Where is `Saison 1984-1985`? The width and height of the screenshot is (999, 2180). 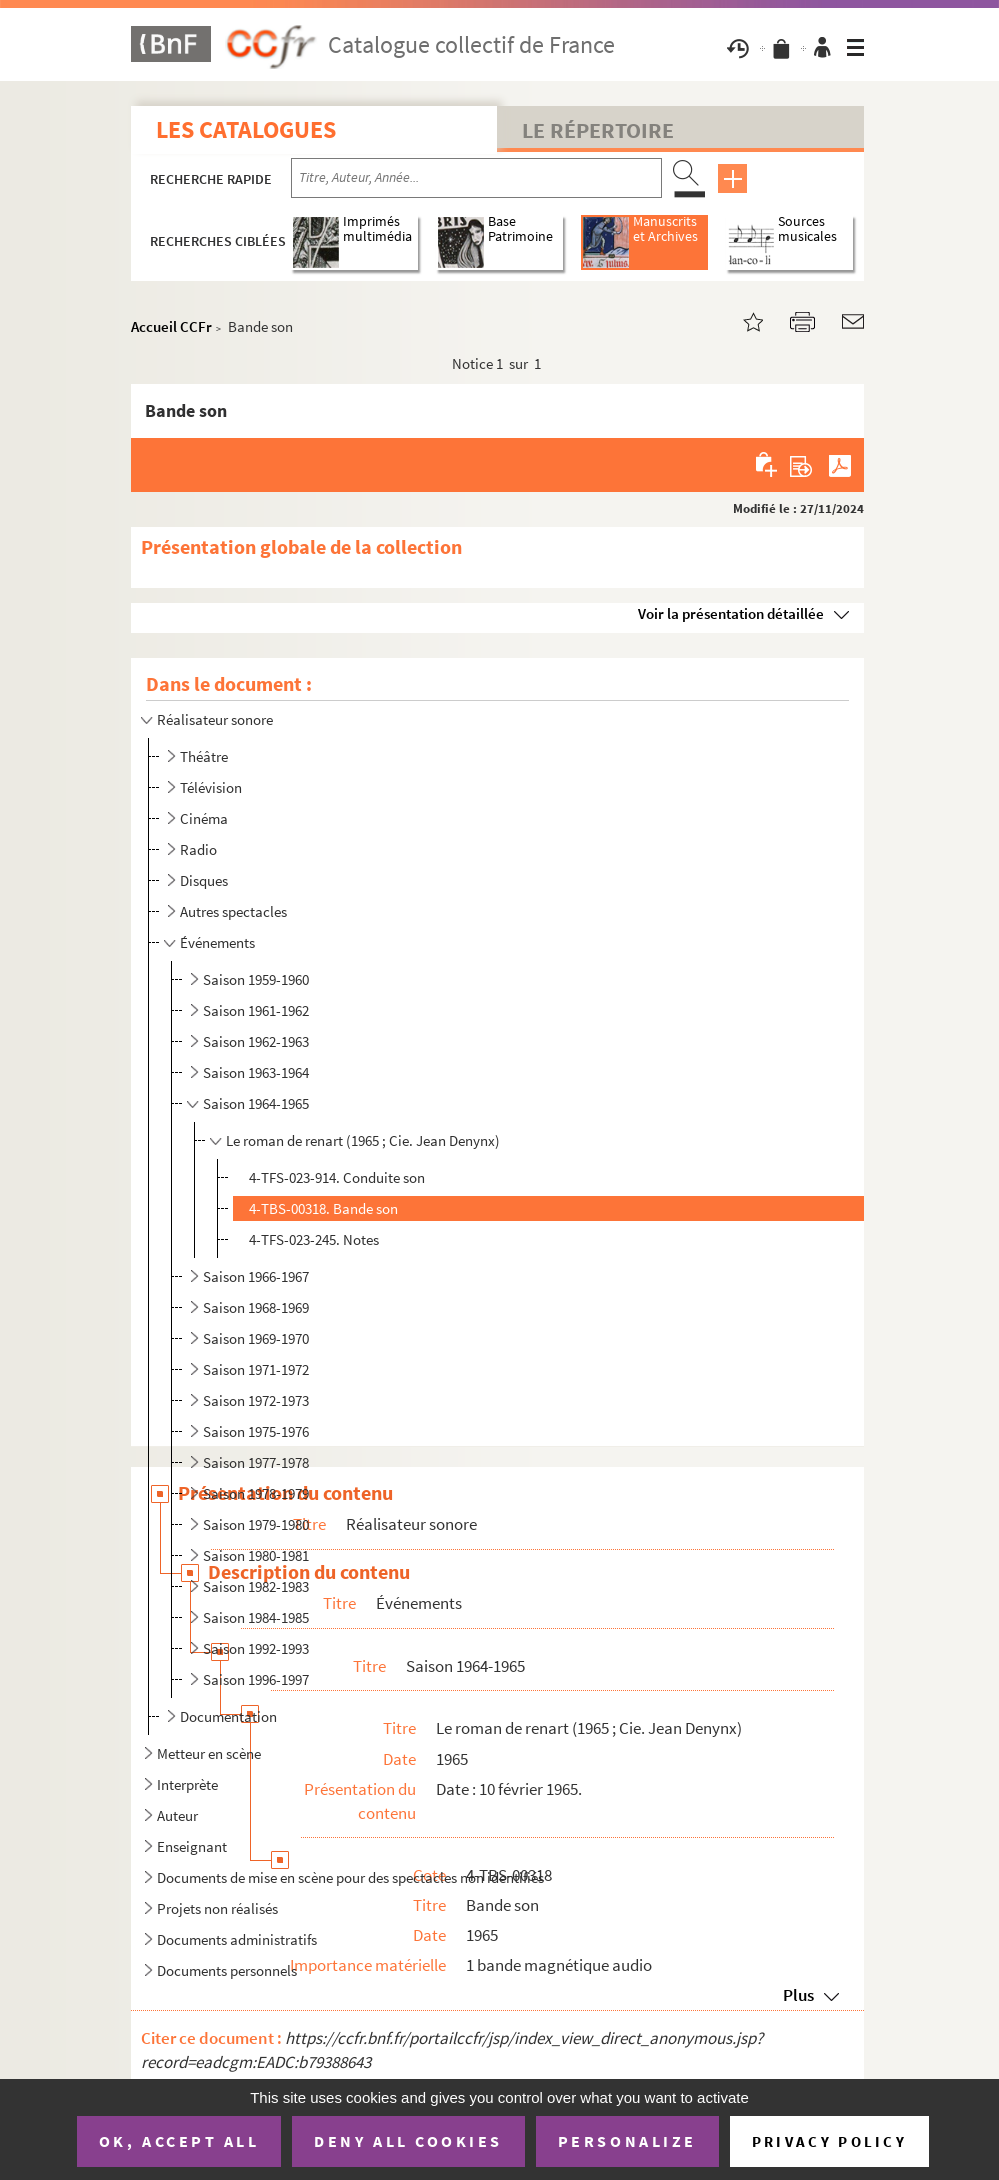
Saison 1984-1985 is located at coordinates (256, 1617).